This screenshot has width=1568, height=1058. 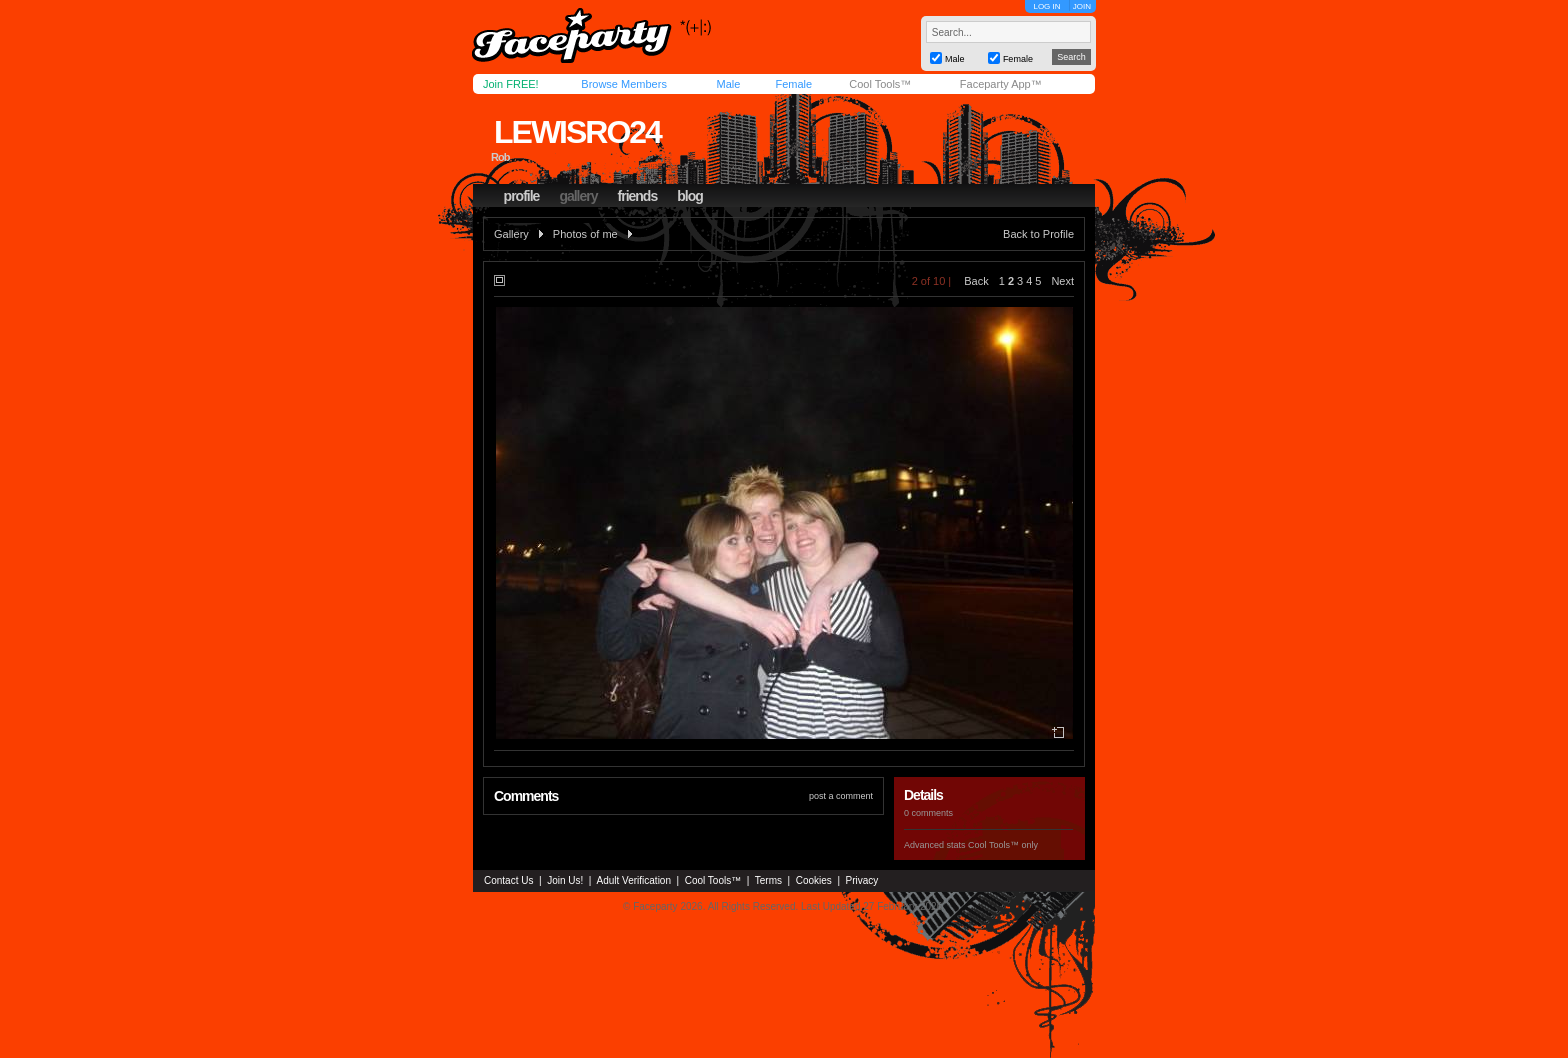 What do you see at coordinates (1038, 234) in the screenshot?
I see `Back to Profile` at bounding box center [1038, 234].